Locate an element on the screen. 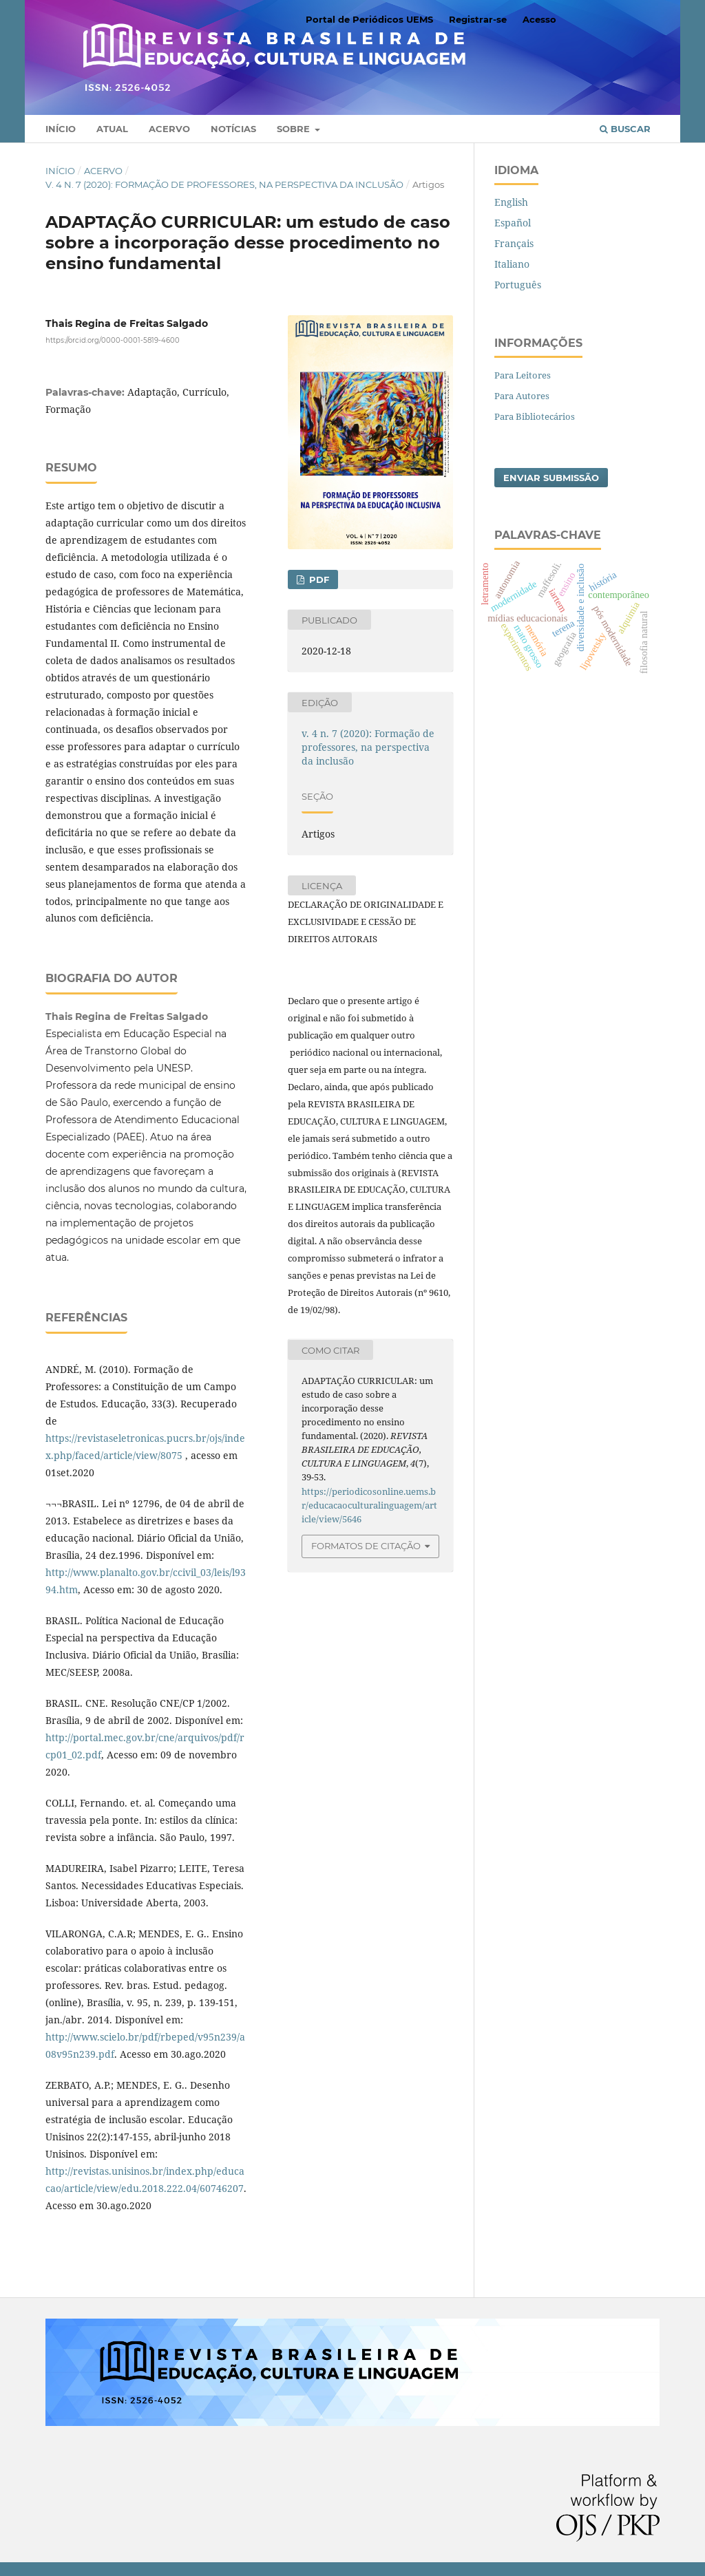  Italiano is located at coordinates (511, 263).